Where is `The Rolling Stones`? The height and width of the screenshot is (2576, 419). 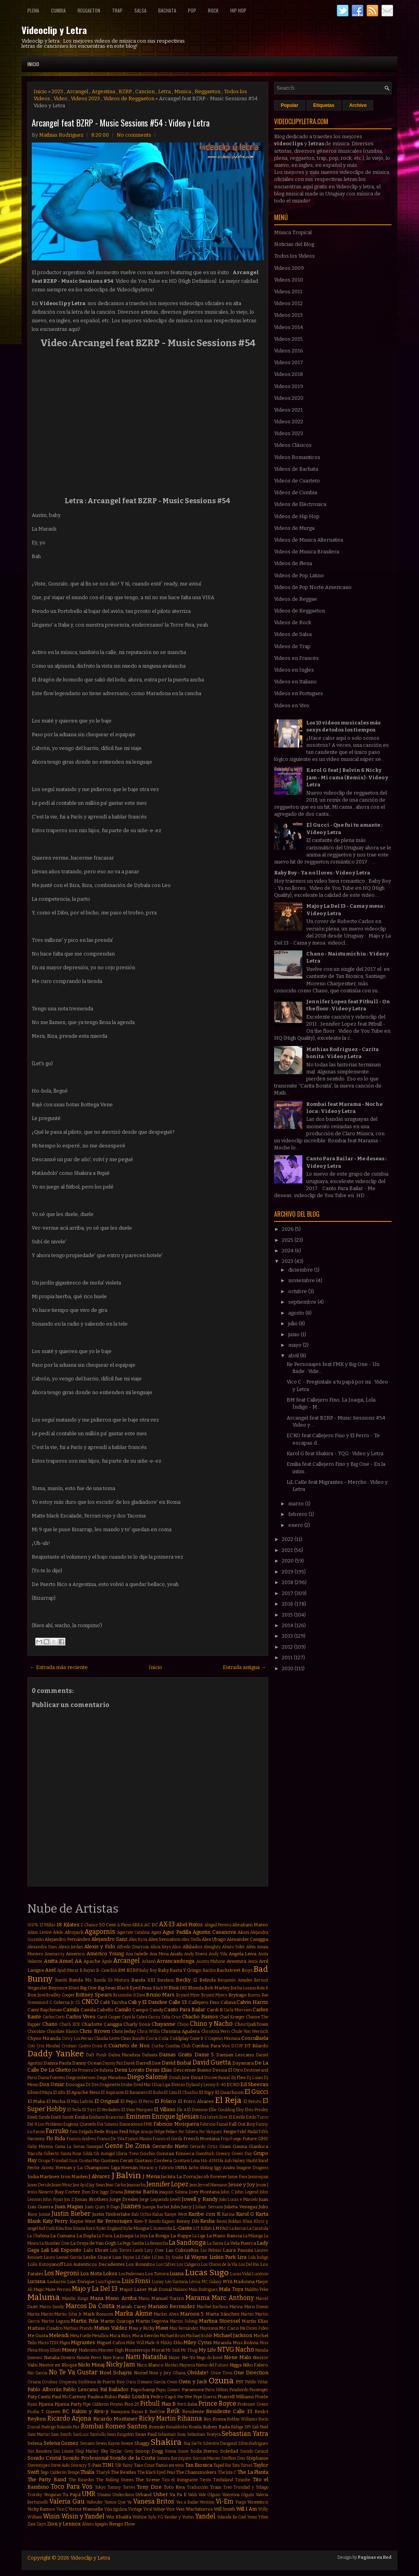 The Rolling Stones is located at coordinates (115, 2479).